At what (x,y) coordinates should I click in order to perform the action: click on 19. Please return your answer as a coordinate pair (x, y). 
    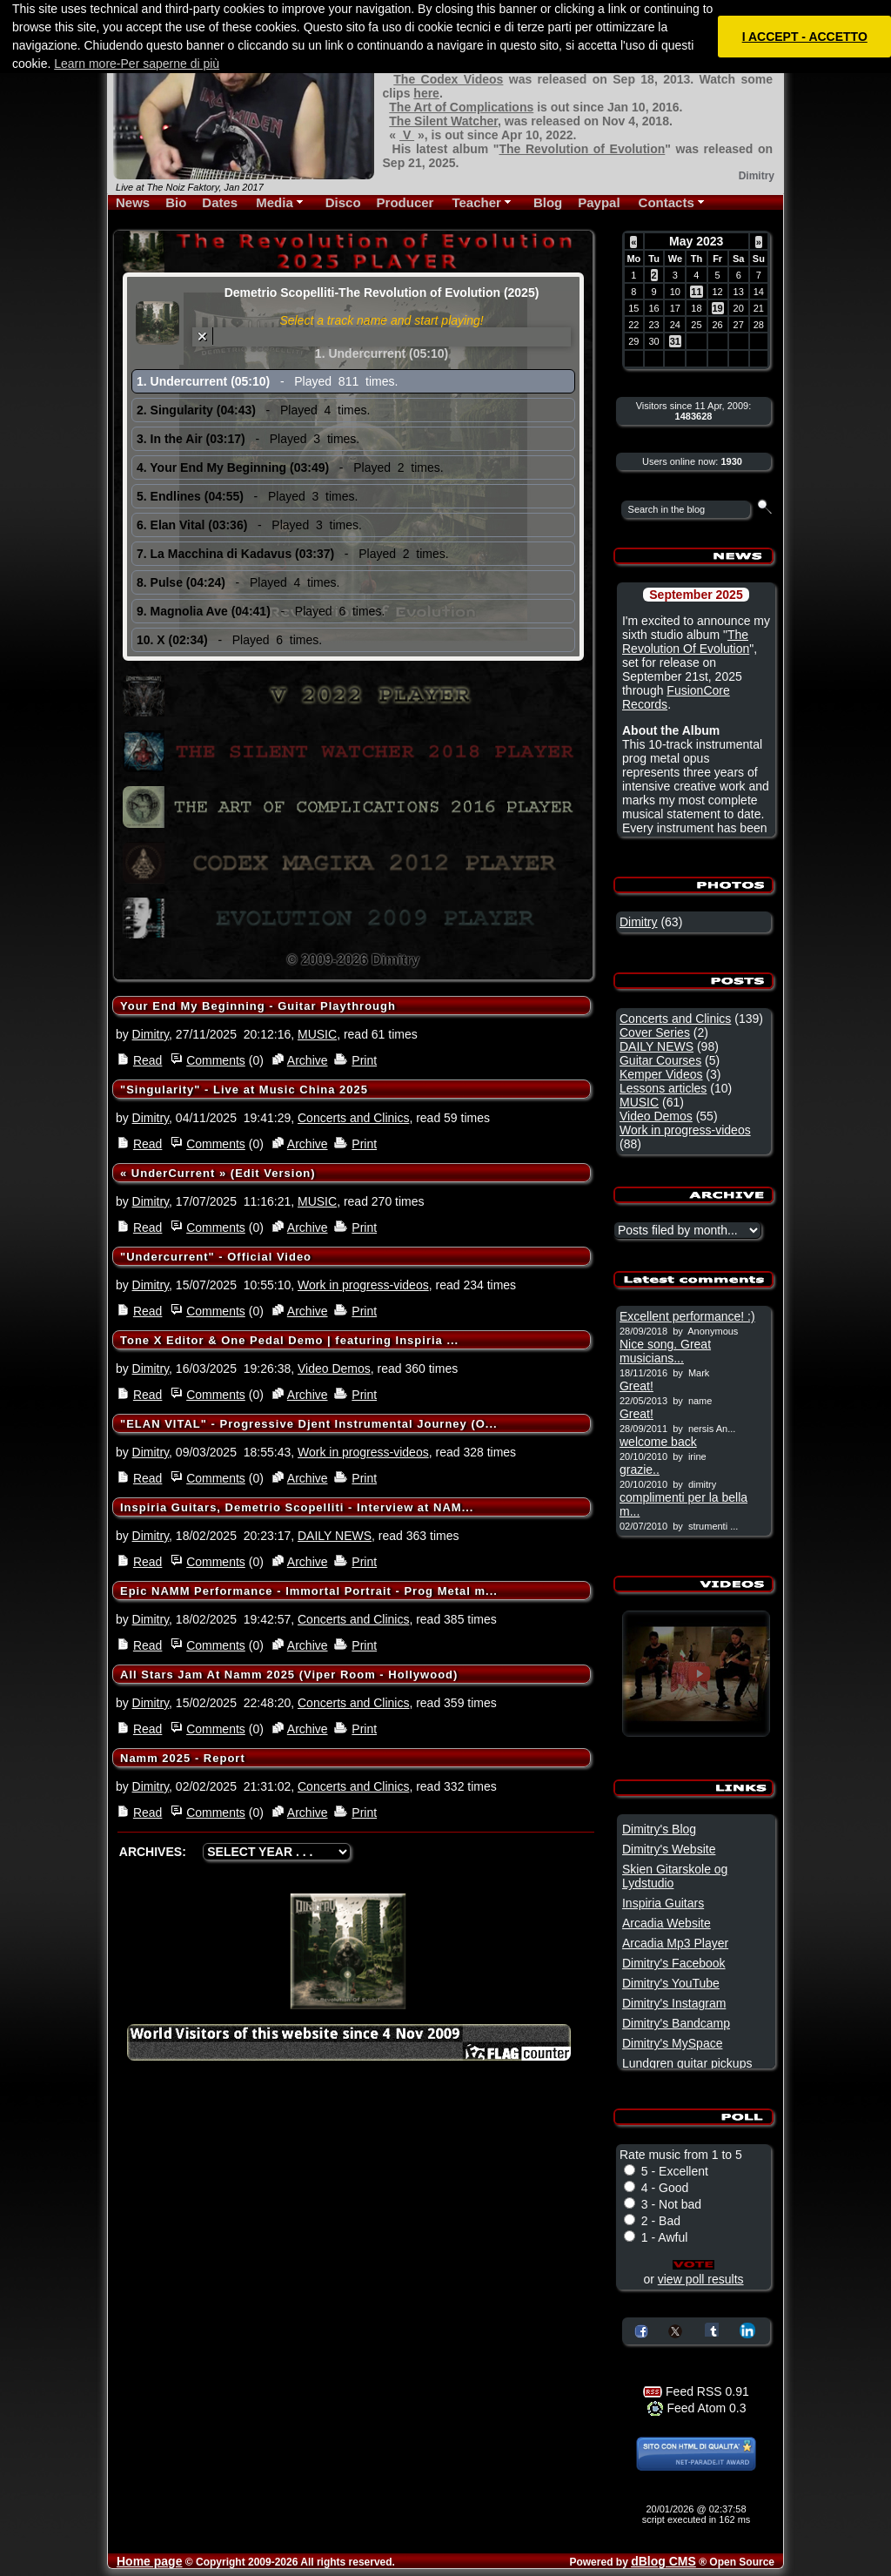
    Looking at the image, I should click on (718, 308).